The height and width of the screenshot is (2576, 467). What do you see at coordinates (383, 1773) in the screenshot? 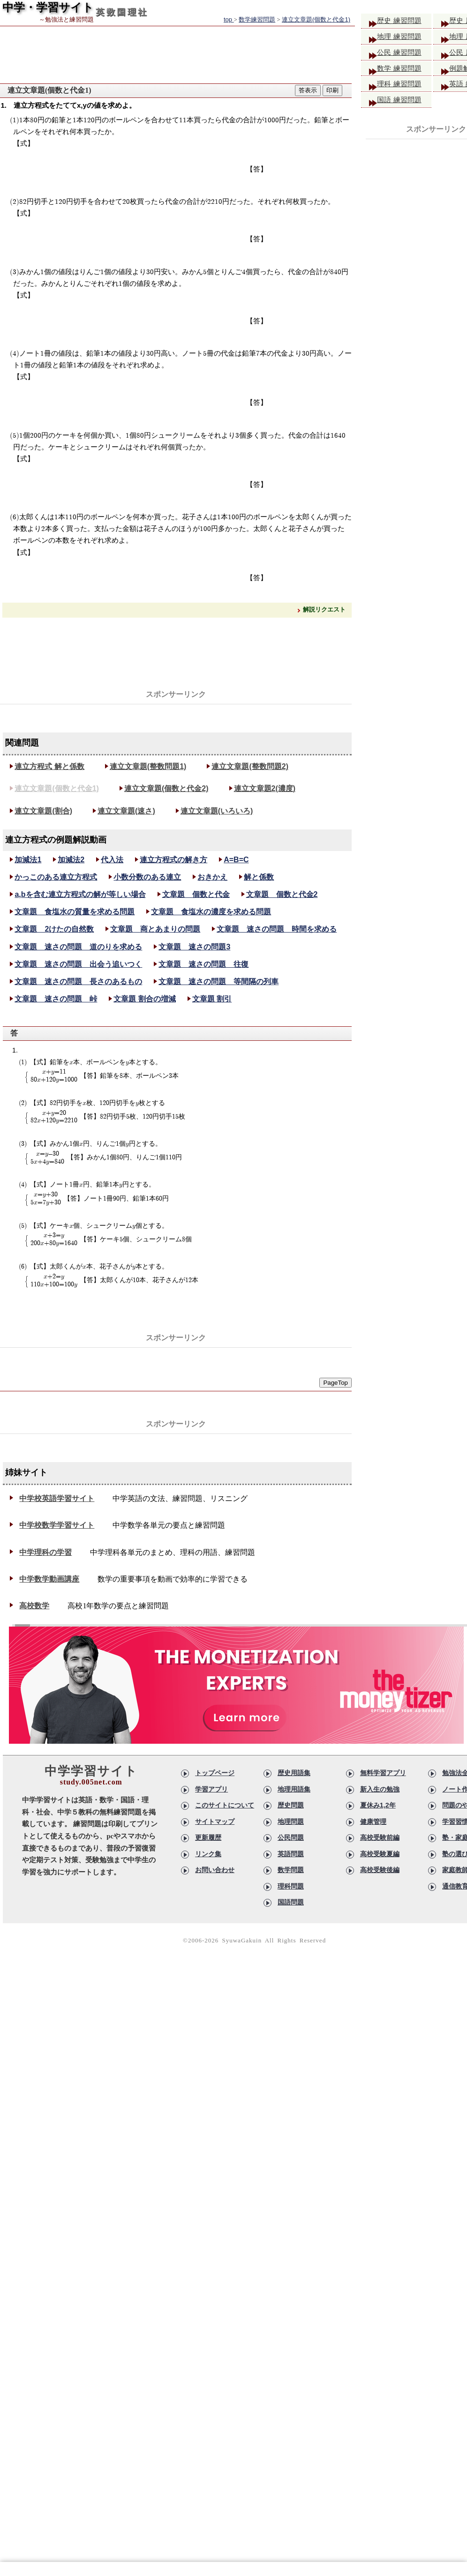
I see `無料学習アプリ` at bounding box center [383, 1773].